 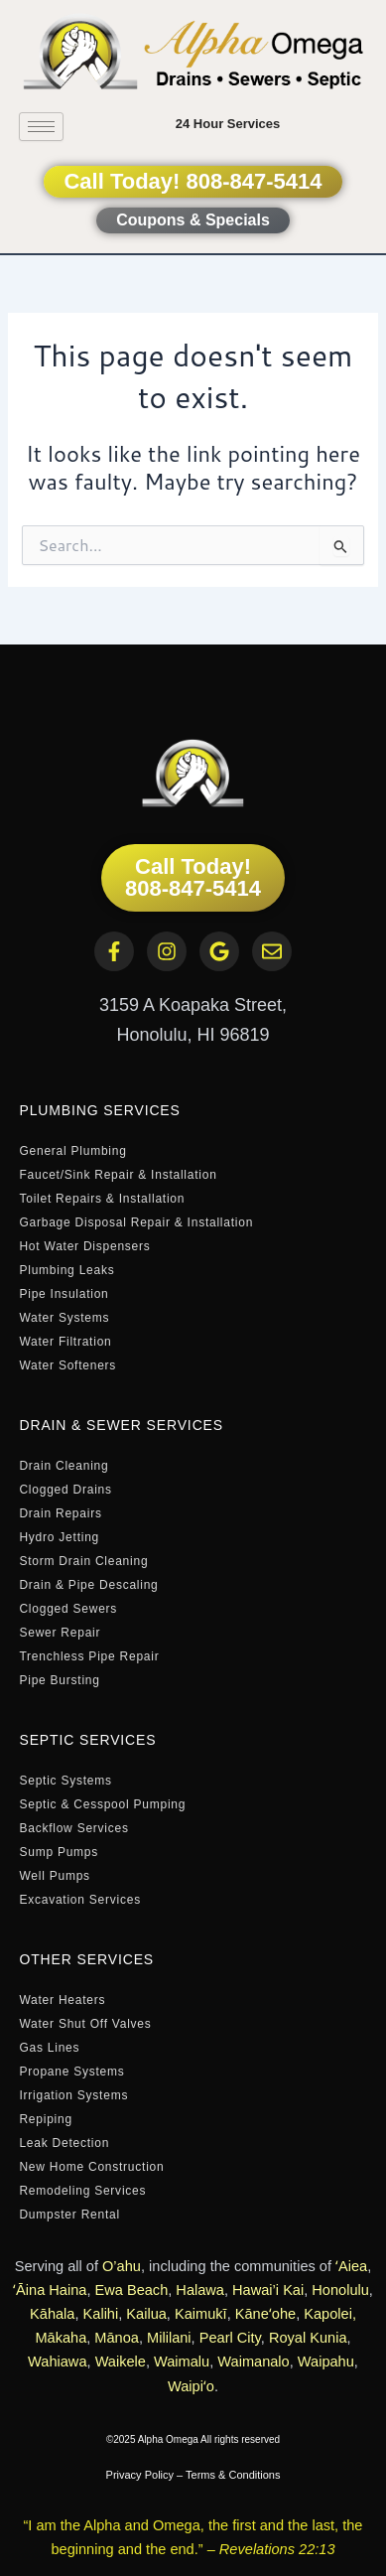 What do you see at coordinates (328, 2314) in the screenshot?
I see `Kapolei` at bounding box center [328, 2314].